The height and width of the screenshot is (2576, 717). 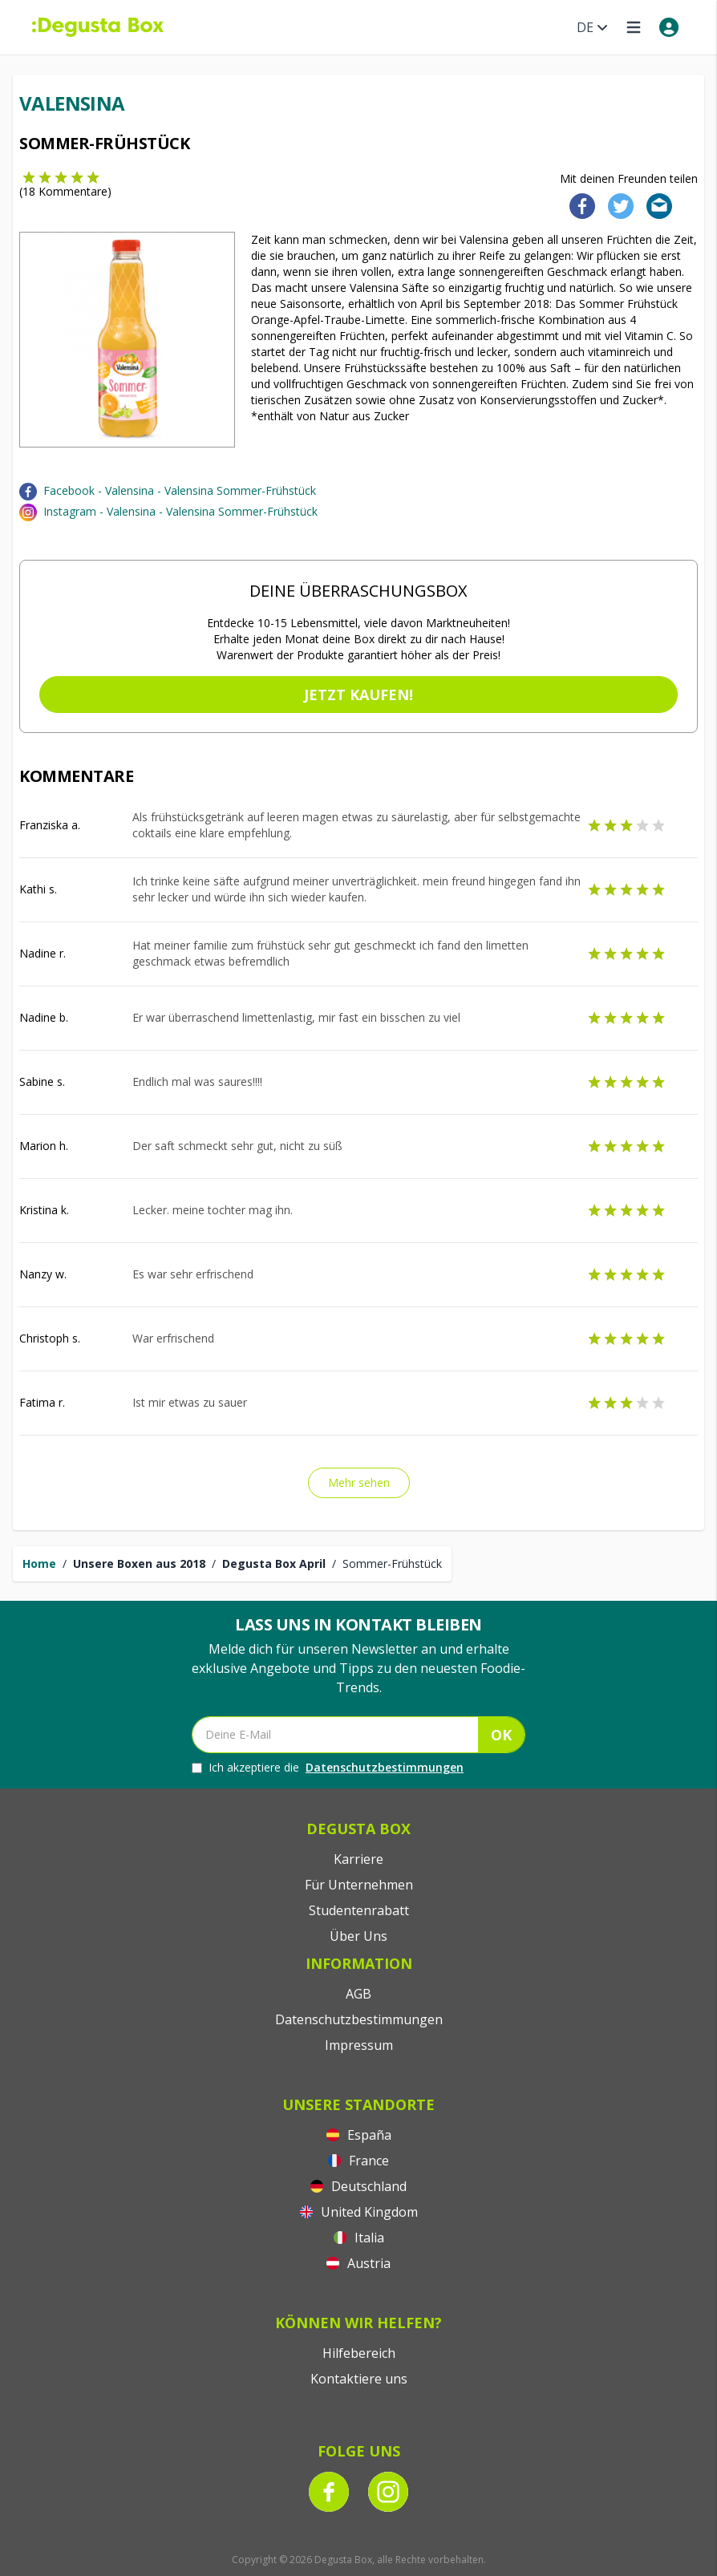 What do you see at coordinates (179, 490) in the screenshot?
I see `Facebook - Valensina - Valensina Sommer-Frühstück` at bounding box center [179, 490].